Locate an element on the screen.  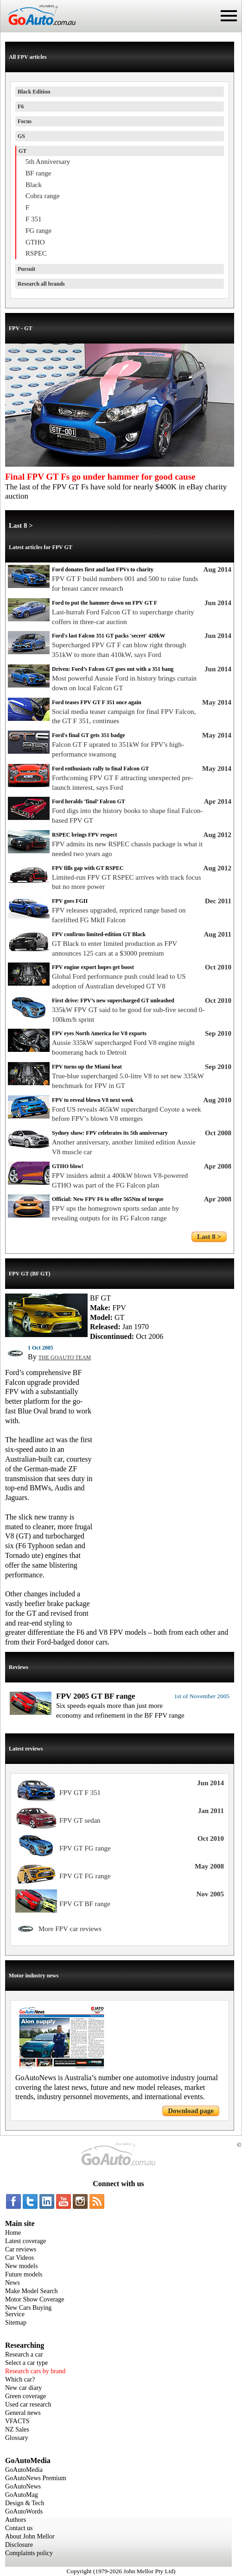
F6 is located at coordinates (21, 106).